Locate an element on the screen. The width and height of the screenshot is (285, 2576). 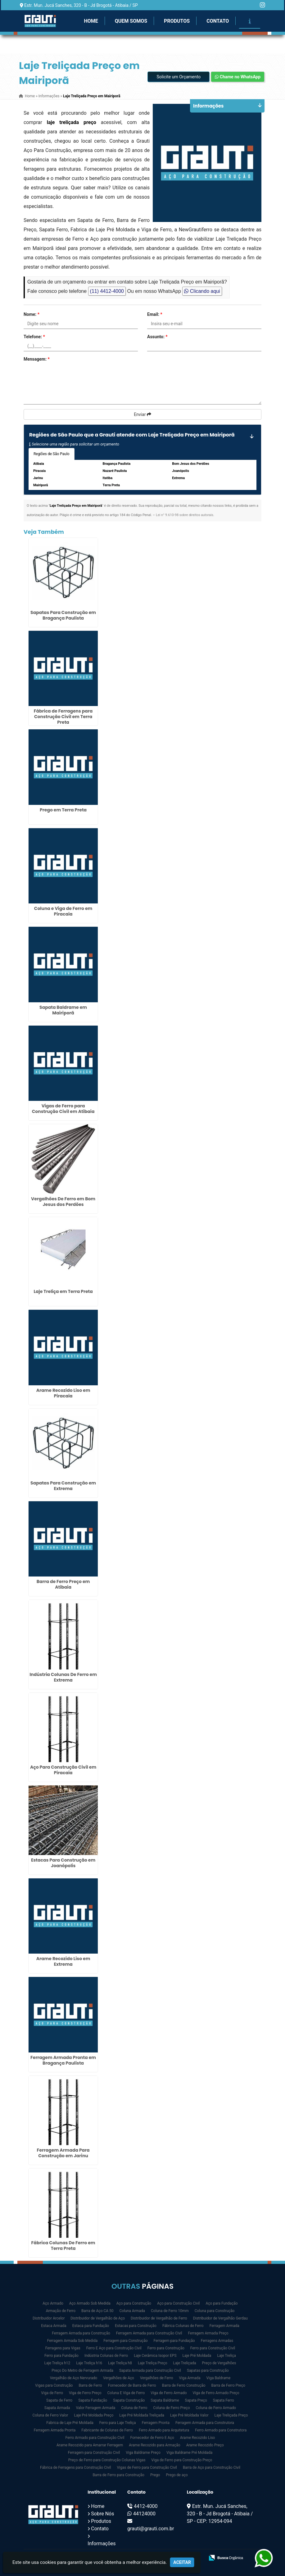
Fábrica de Ferragens para Construção Civil em Terra Preta is located at coordinates (63, 716).